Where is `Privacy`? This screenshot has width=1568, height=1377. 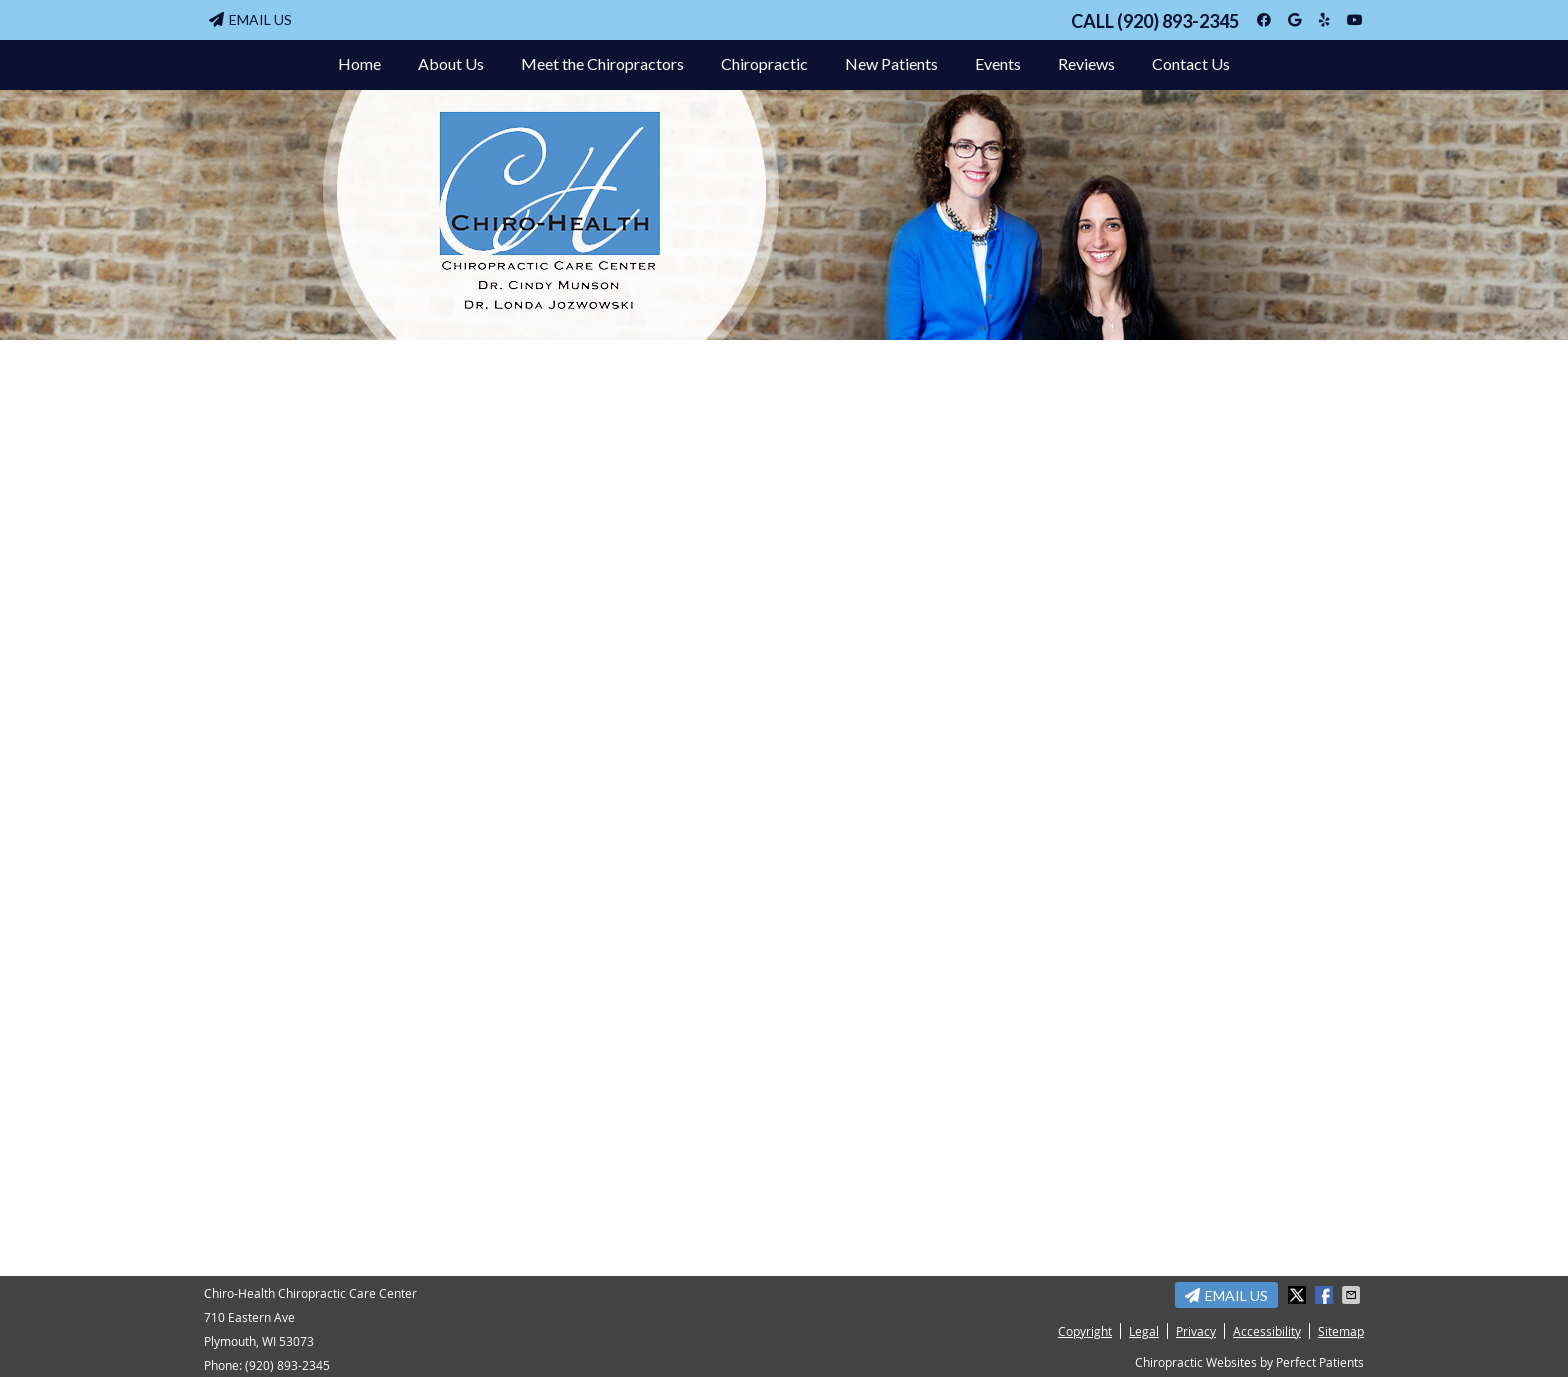
Privacy is located at coordinates (1196, 1331).